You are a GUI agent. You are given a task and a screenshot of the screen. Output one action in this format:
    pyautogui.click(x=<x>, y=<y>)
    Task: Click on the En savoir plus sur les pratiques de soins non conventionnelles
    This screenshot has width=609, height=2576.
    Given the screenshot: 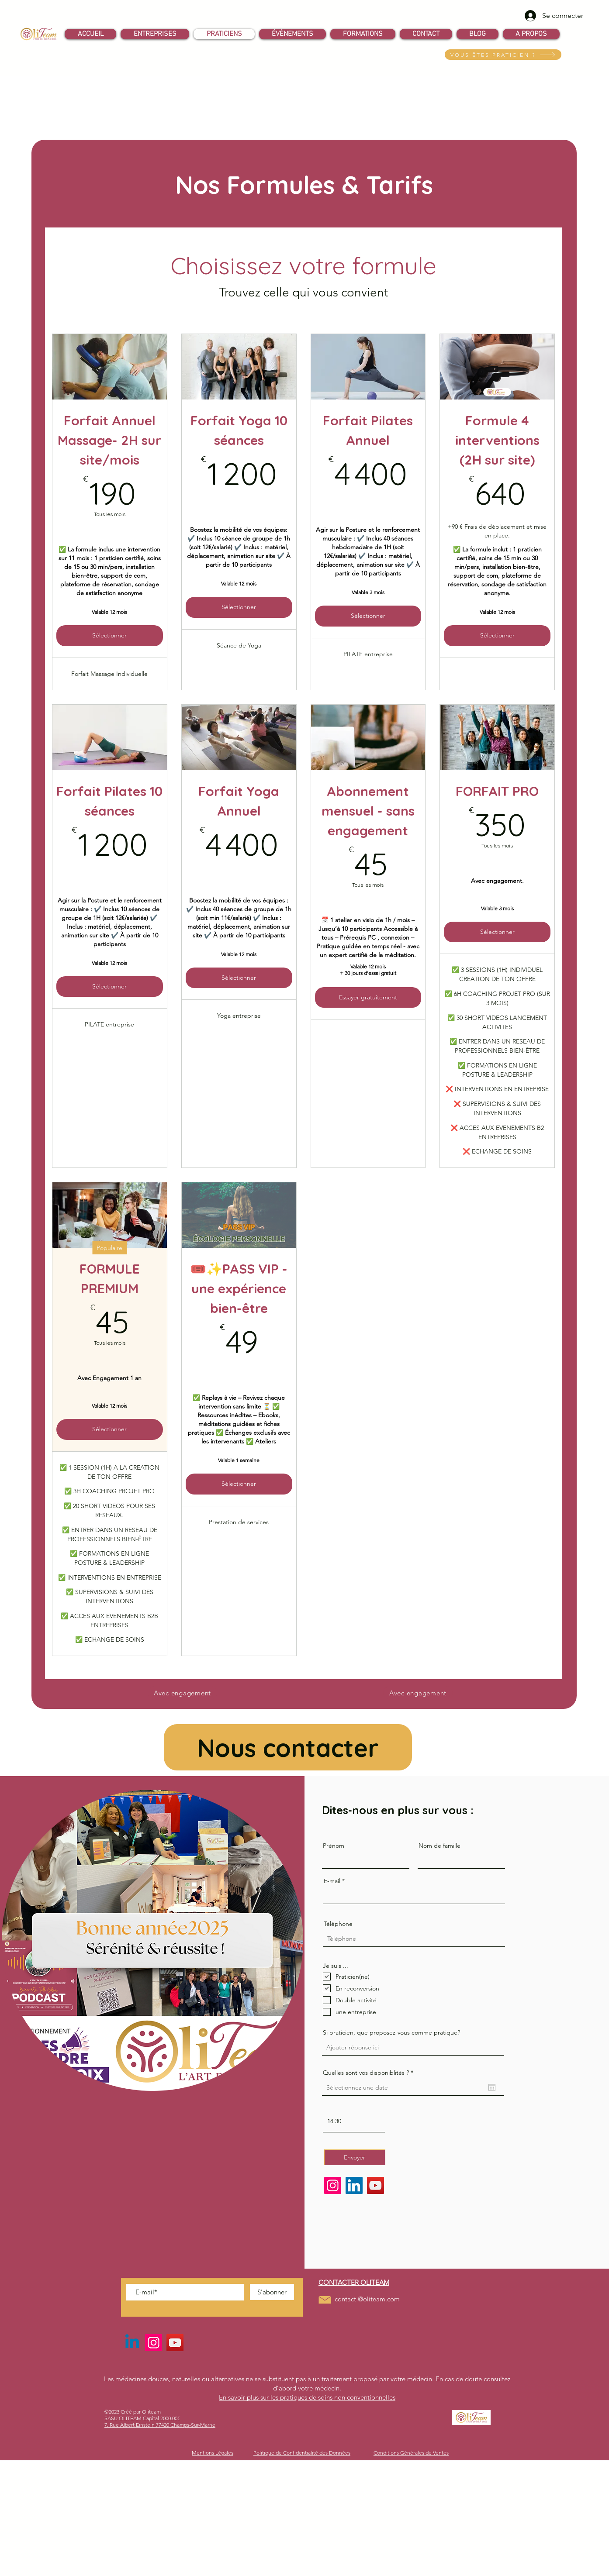 What is the action you would take?
    pyautogui.click(x=307, y=2397)
    